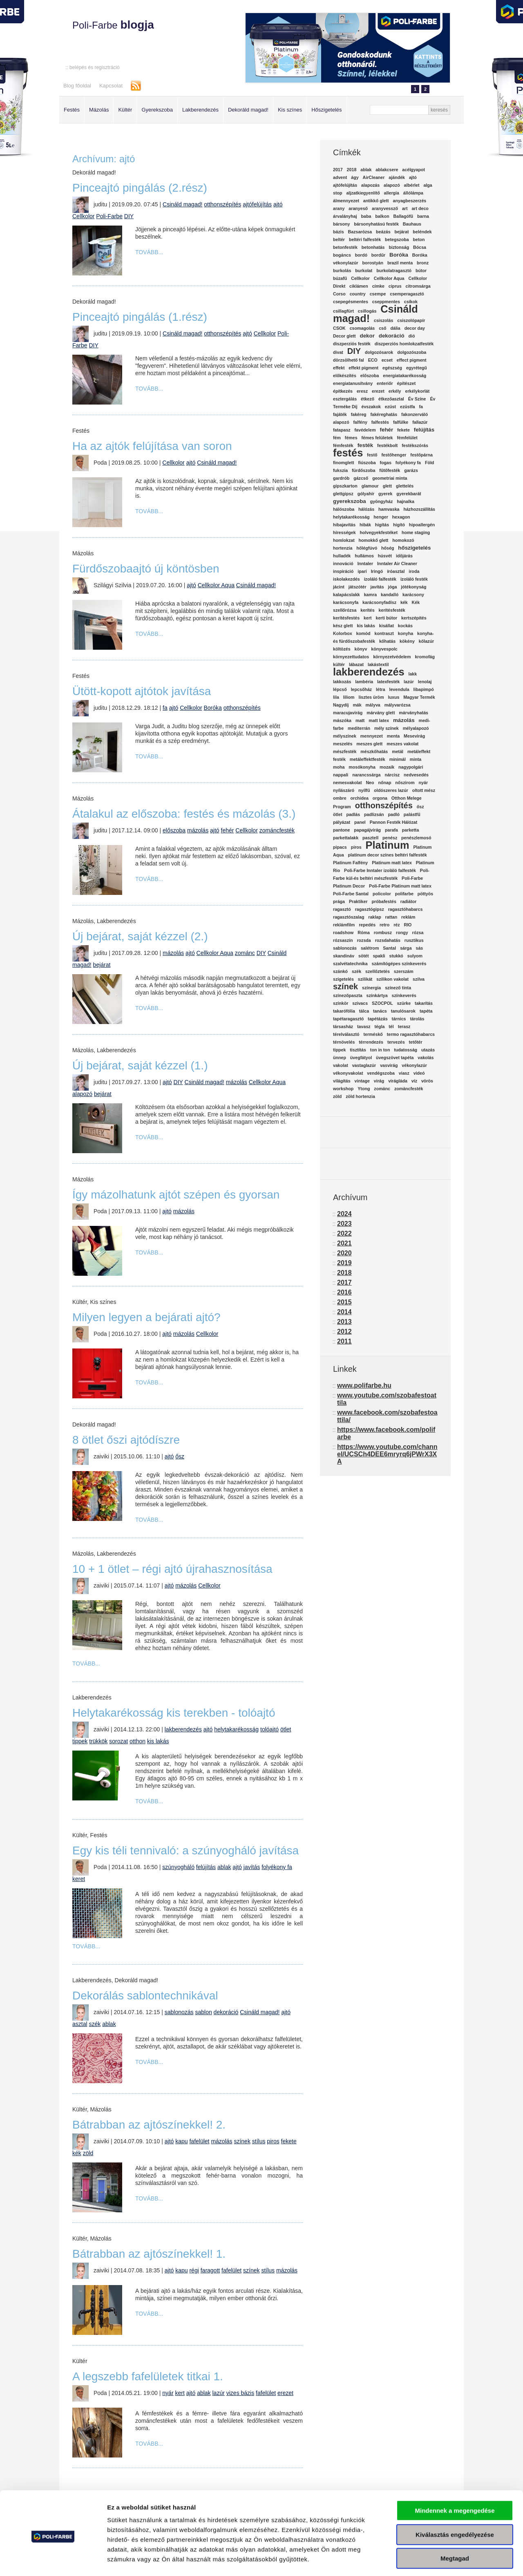 This screenshot has height=2576, width=523. What do you see at coordinates (411, 352) in the screenshot?
I see `dolgozószoba` at bounding box center [411, 352].